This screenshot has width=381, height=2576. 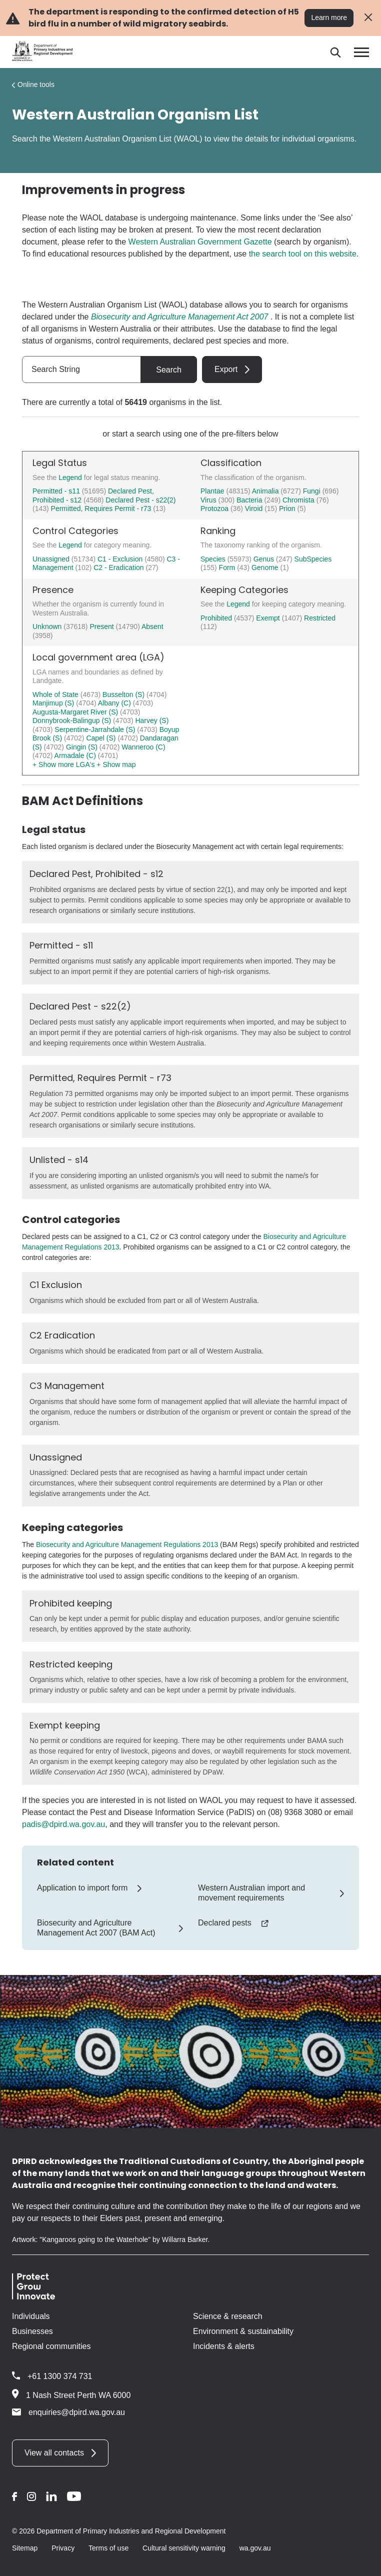 I want to click on Viroid, so click(x=254, y=508).